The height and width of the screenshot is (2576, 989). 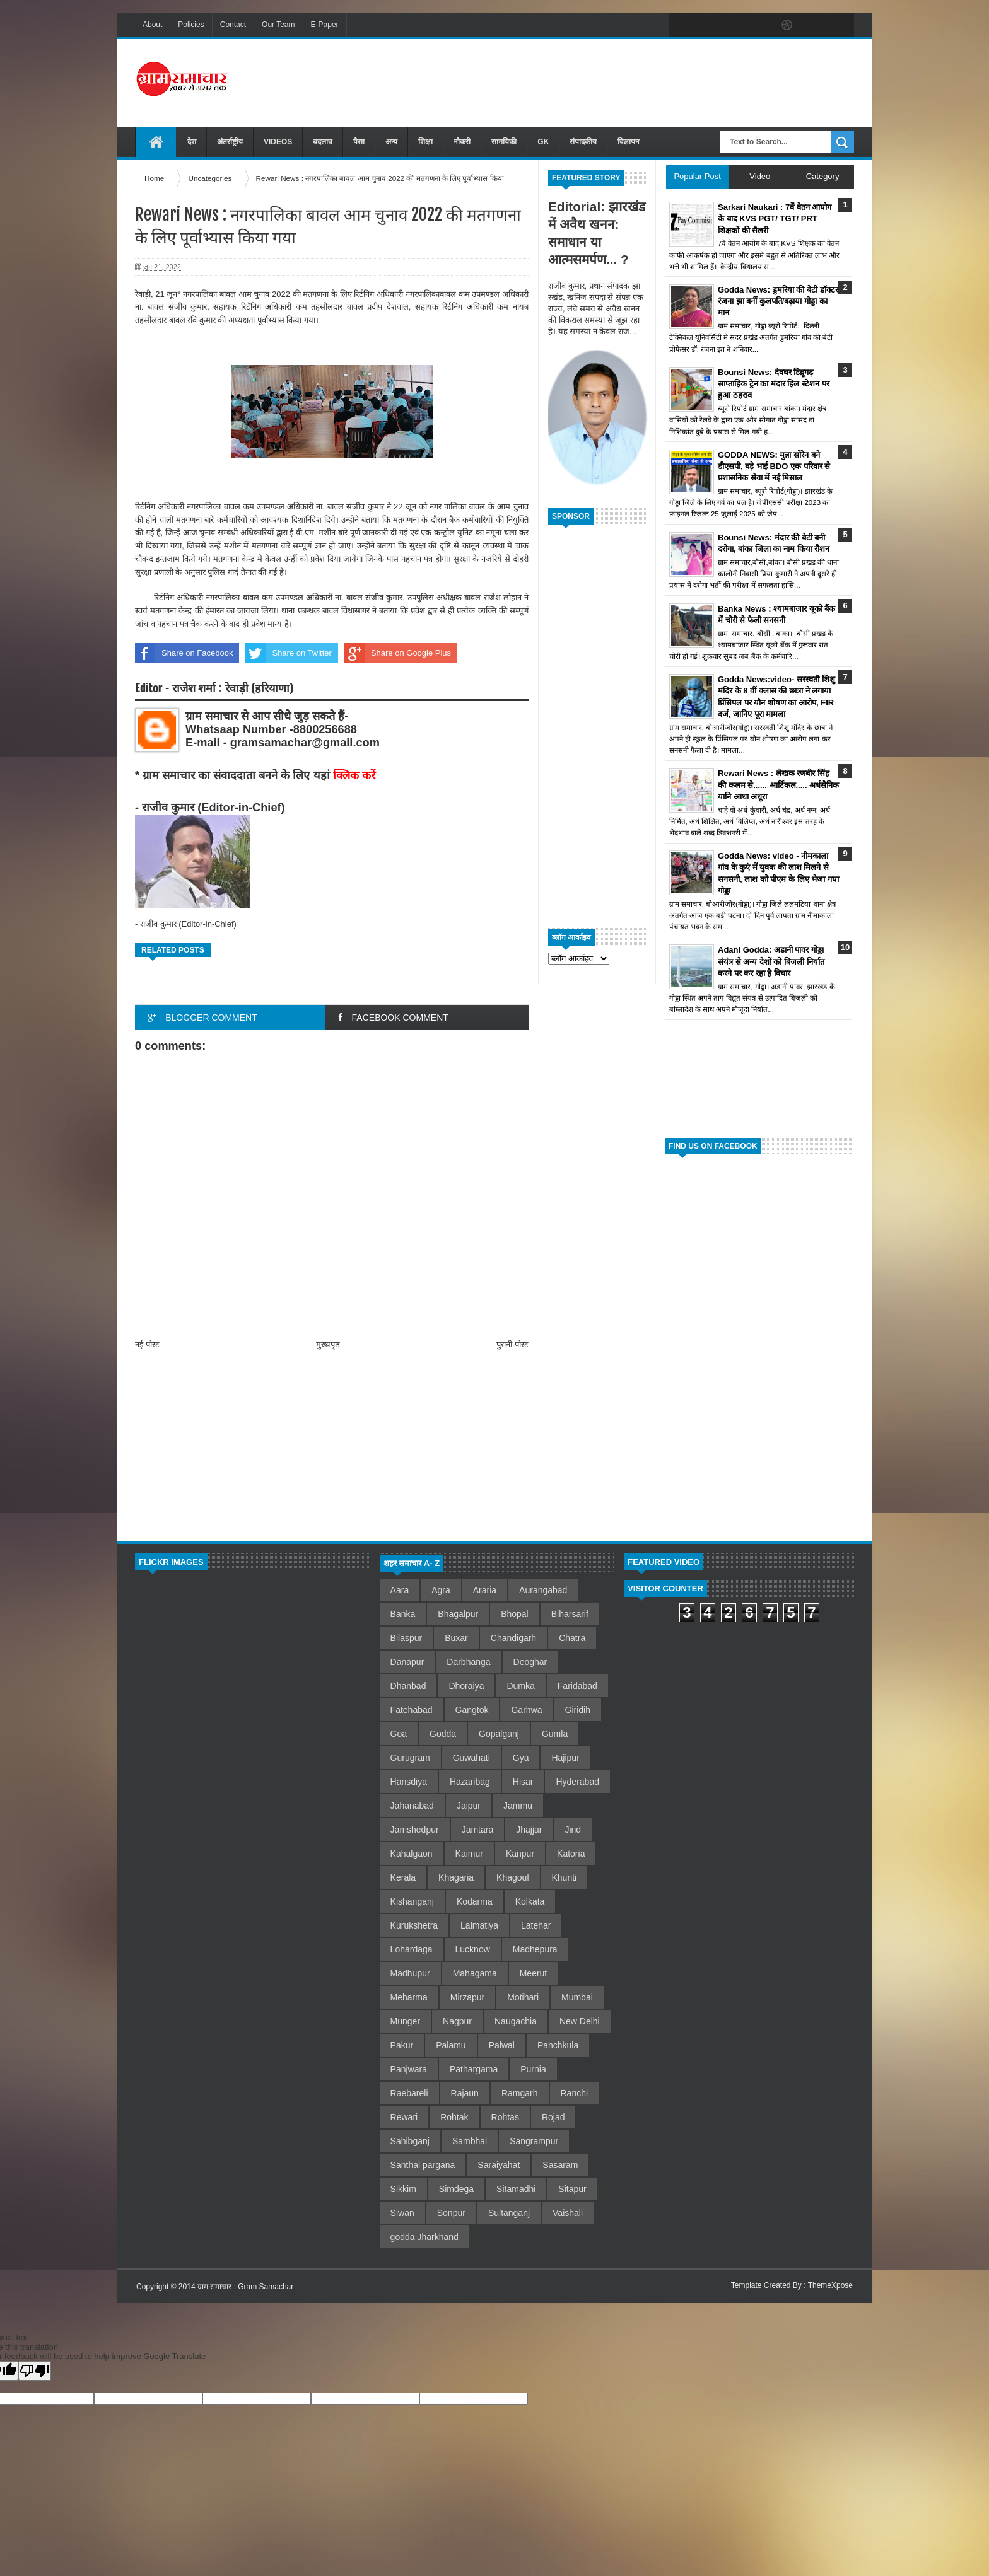 I want to click on Hansdiya, so click(x=408, y=1782).